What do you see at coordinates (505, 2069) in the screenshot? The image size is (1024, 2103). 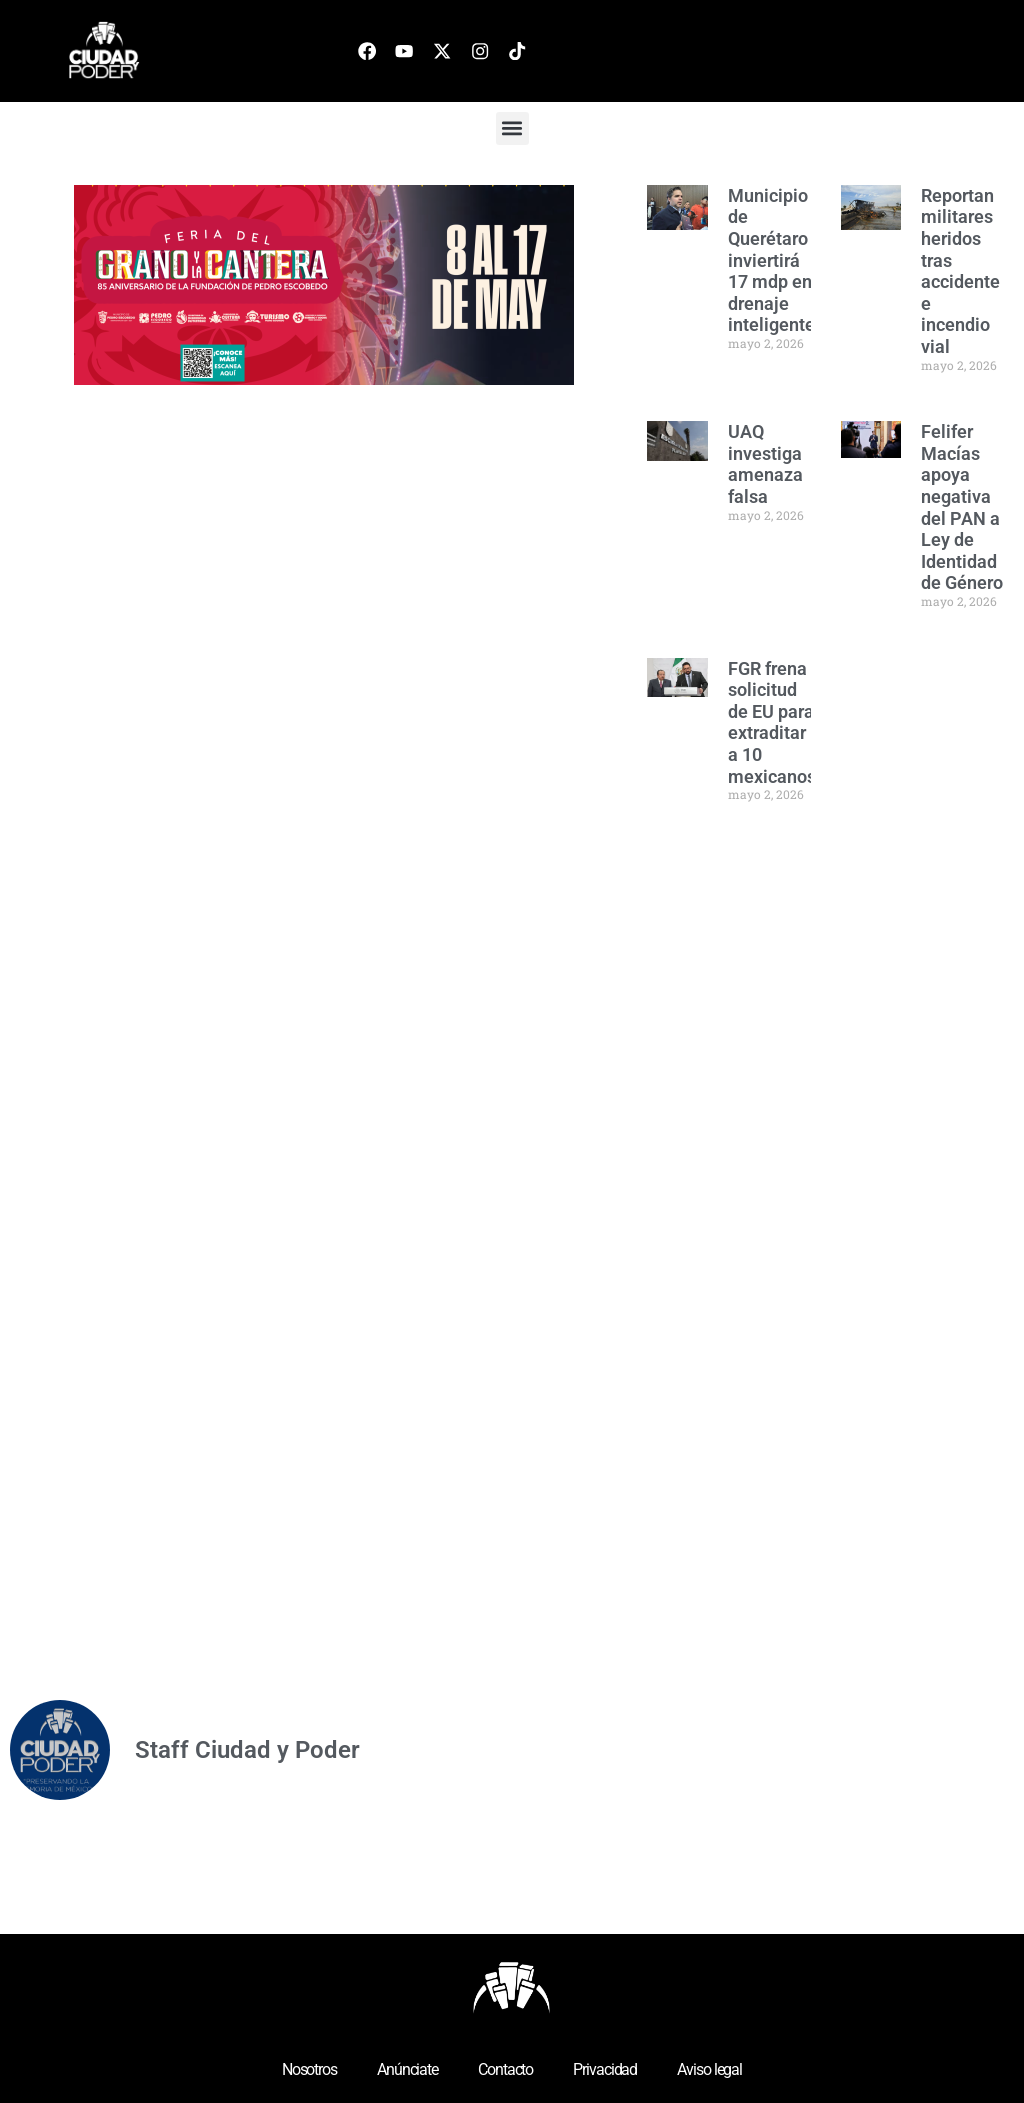 I see `Contacto` at bounding box center [505, 2069].